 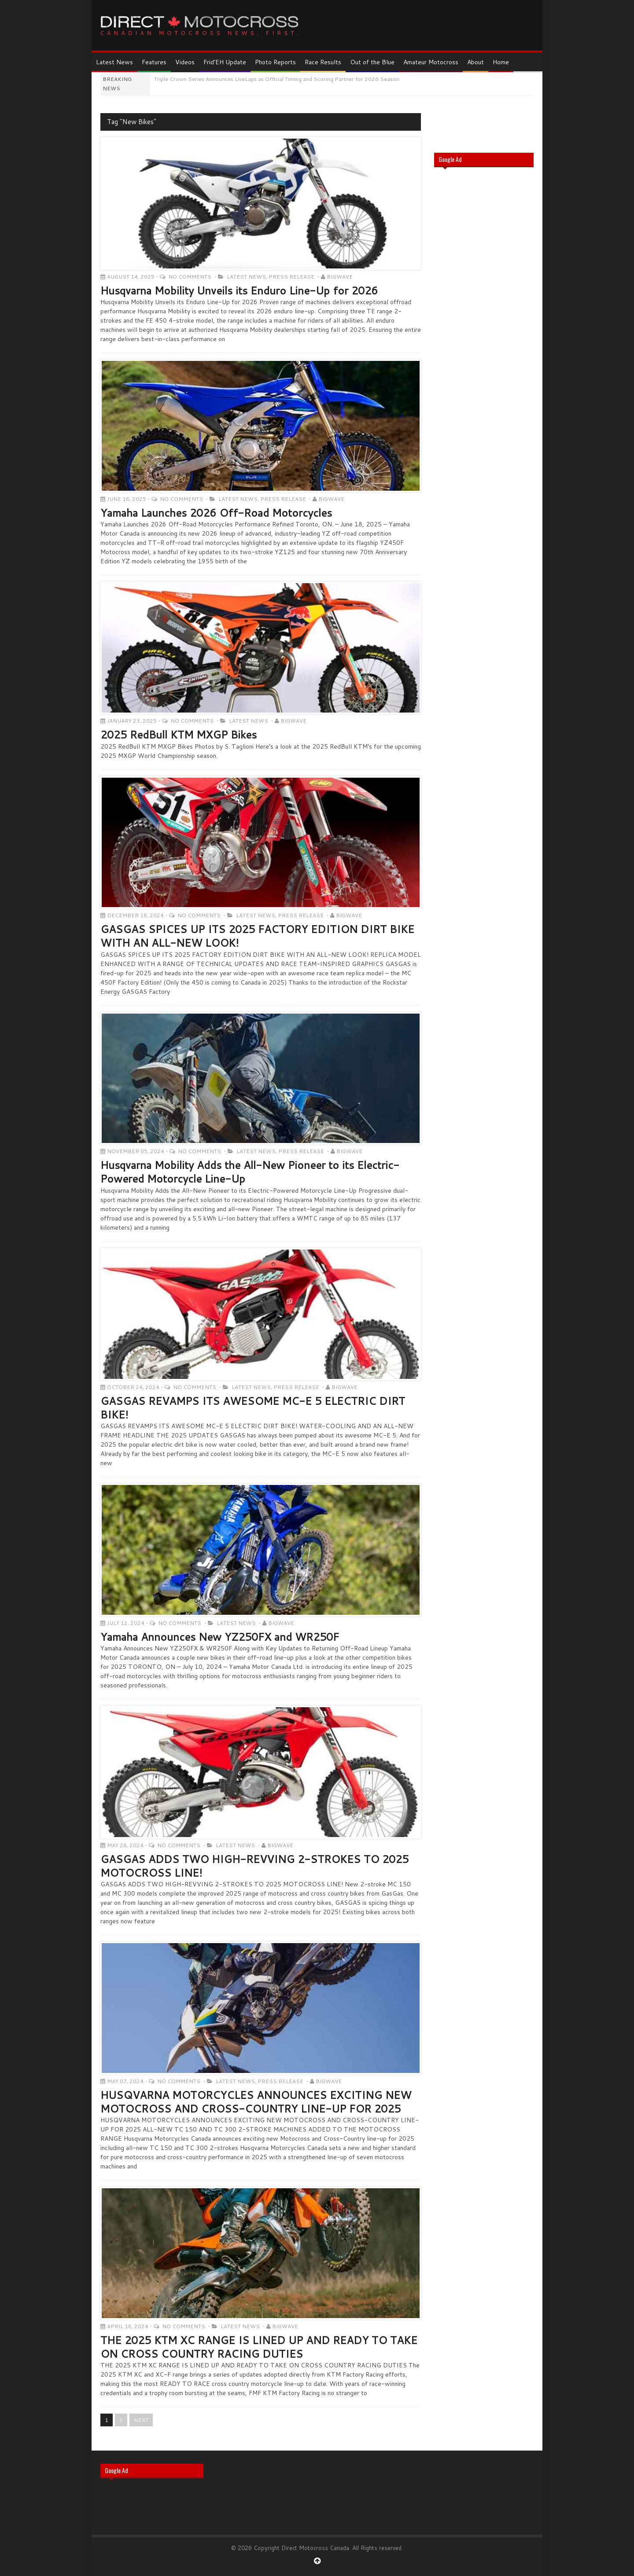 I want to click on Race Results, so click(x=323, y=62).